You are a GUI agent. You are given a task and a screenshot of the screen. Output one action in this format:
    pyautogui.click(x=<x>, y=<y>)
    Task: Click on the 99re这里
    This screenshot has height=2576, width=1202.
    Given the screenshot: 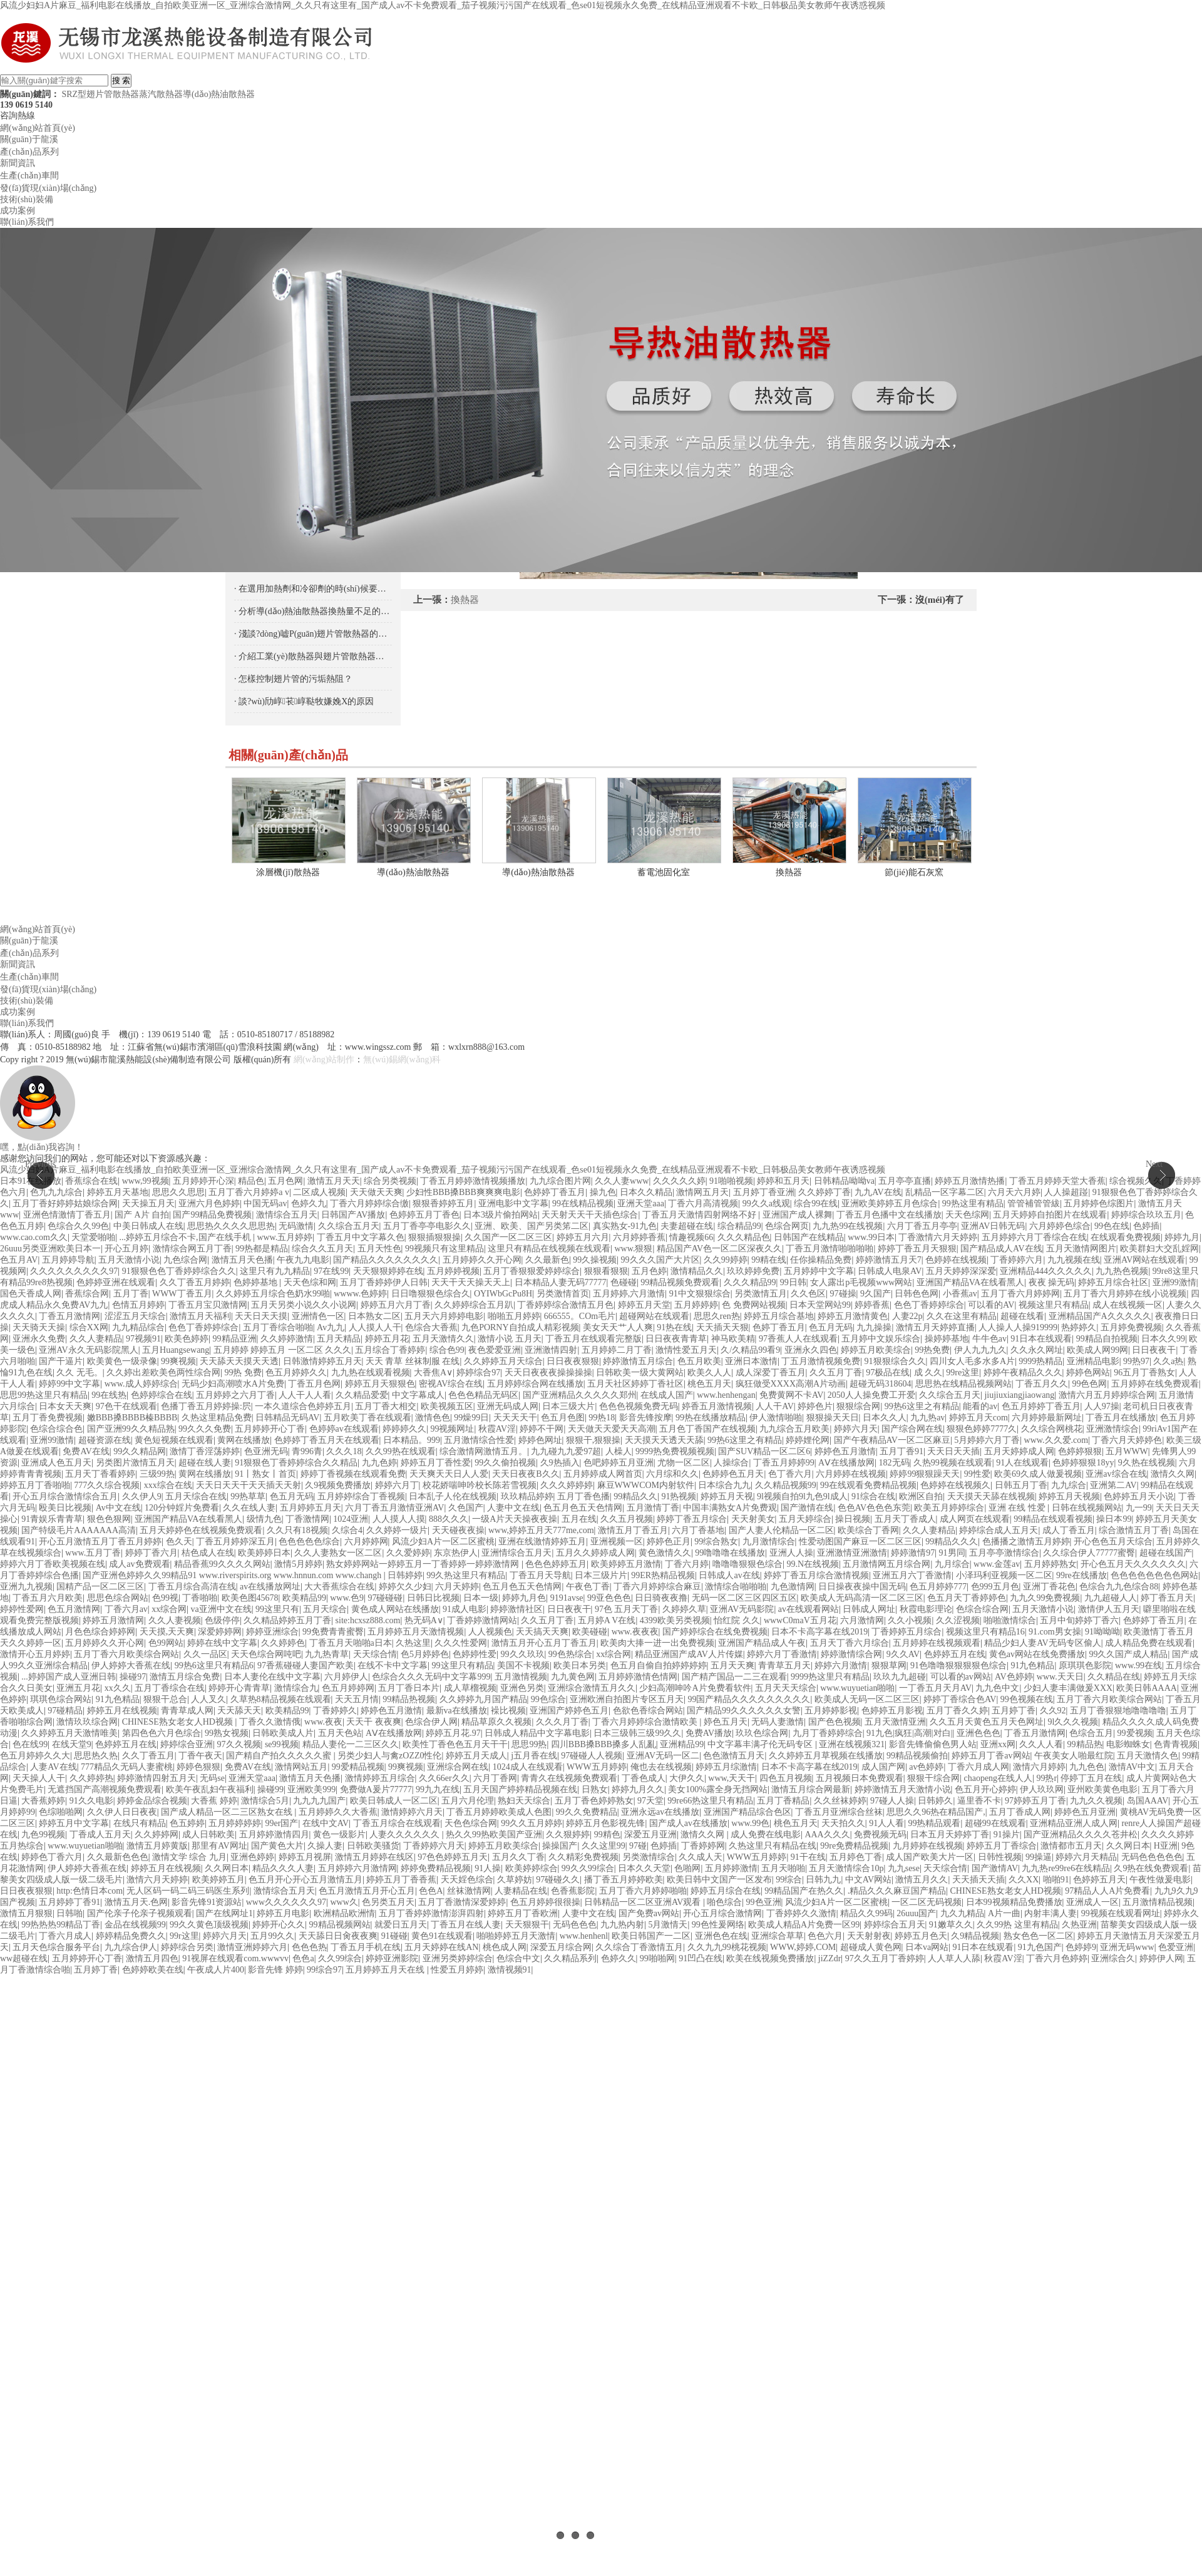 What is the action you would take?
    pyautogui.click(x=962, y=1372)
    